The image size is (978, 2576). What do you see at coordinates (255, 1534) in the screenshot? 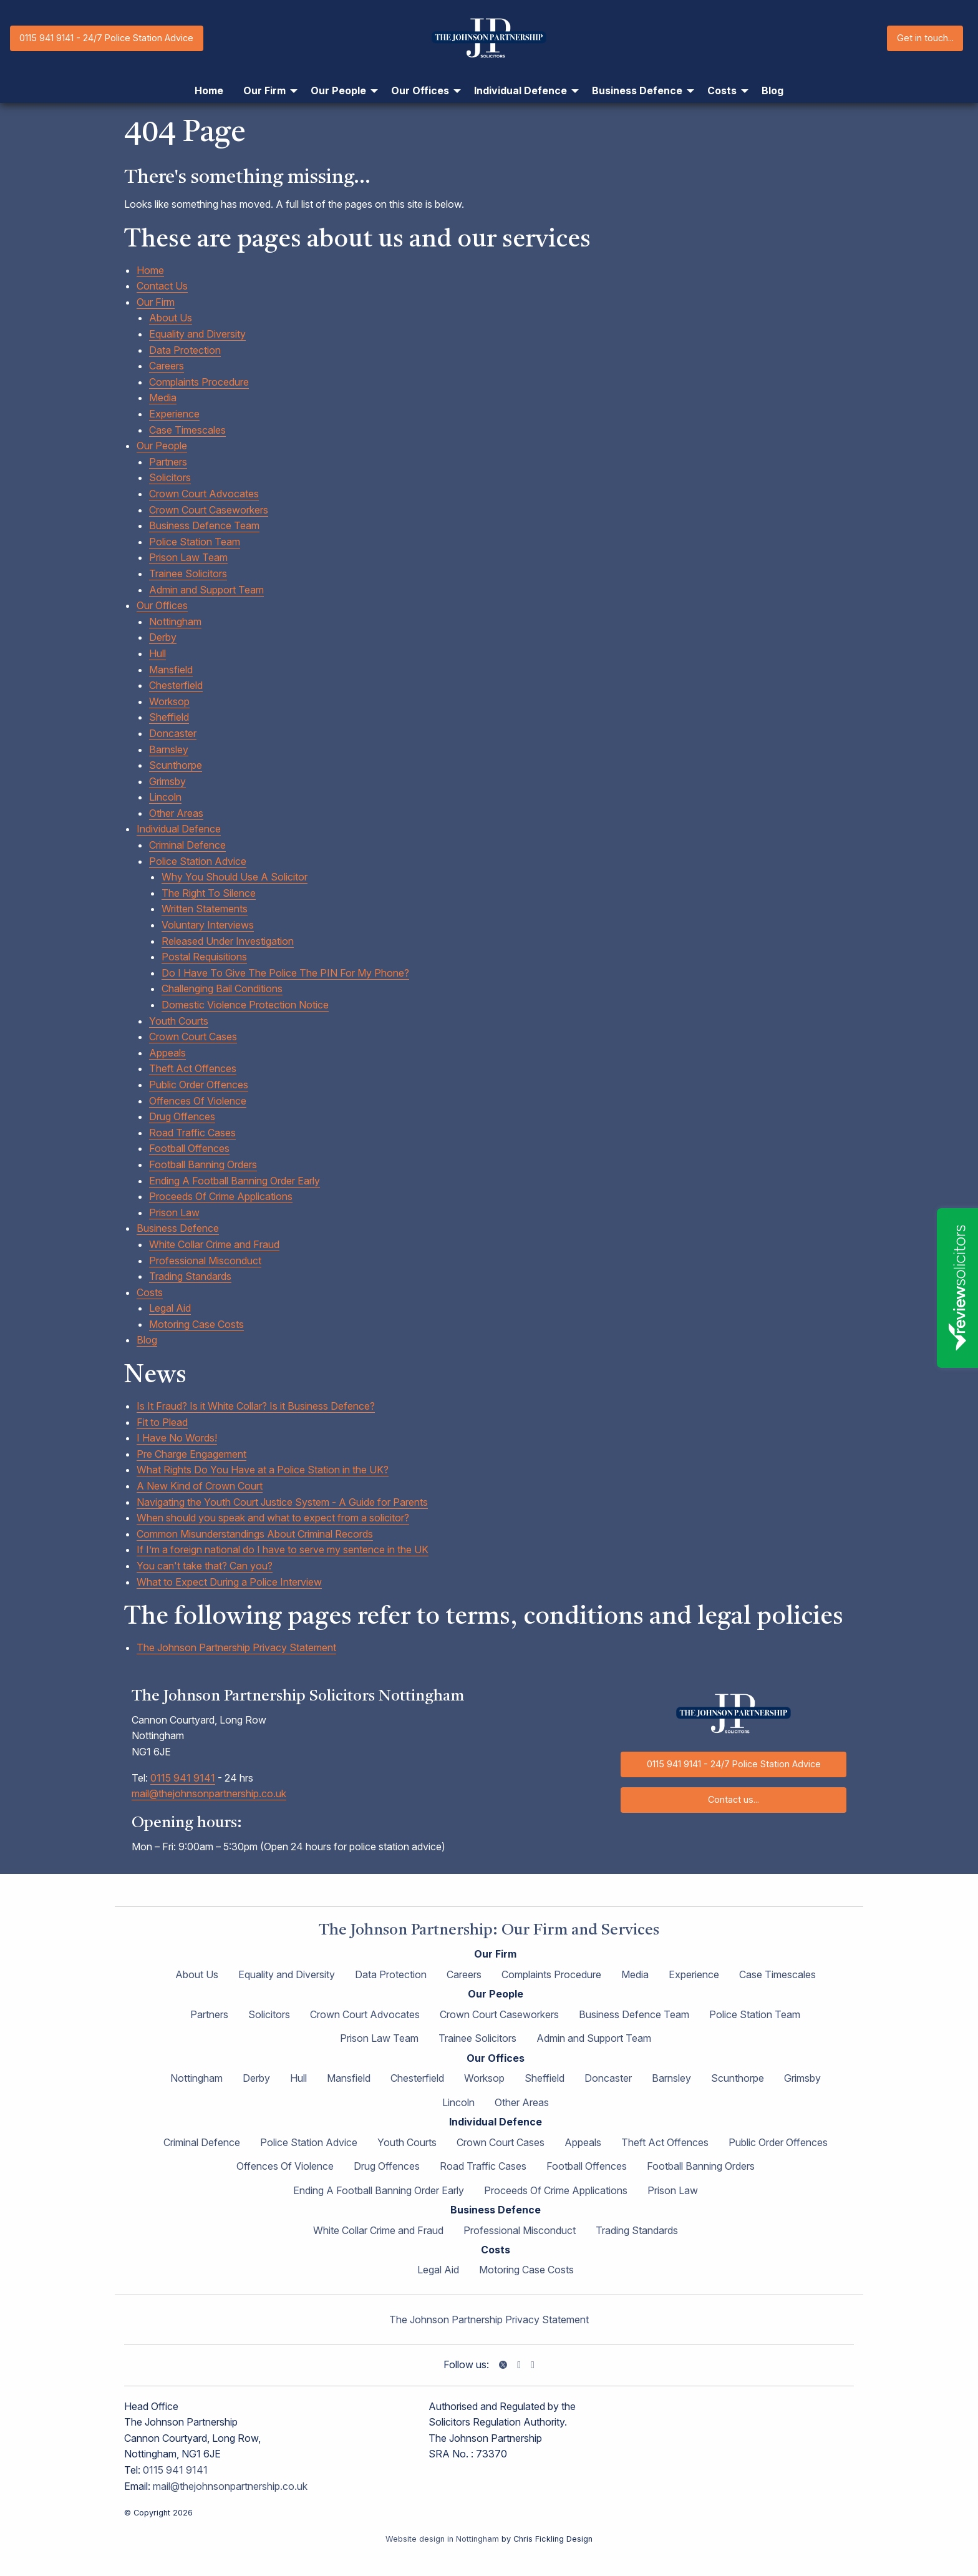
I see `Common Misunderstandings About Criminal Records` at bounding box center [255, 1534].